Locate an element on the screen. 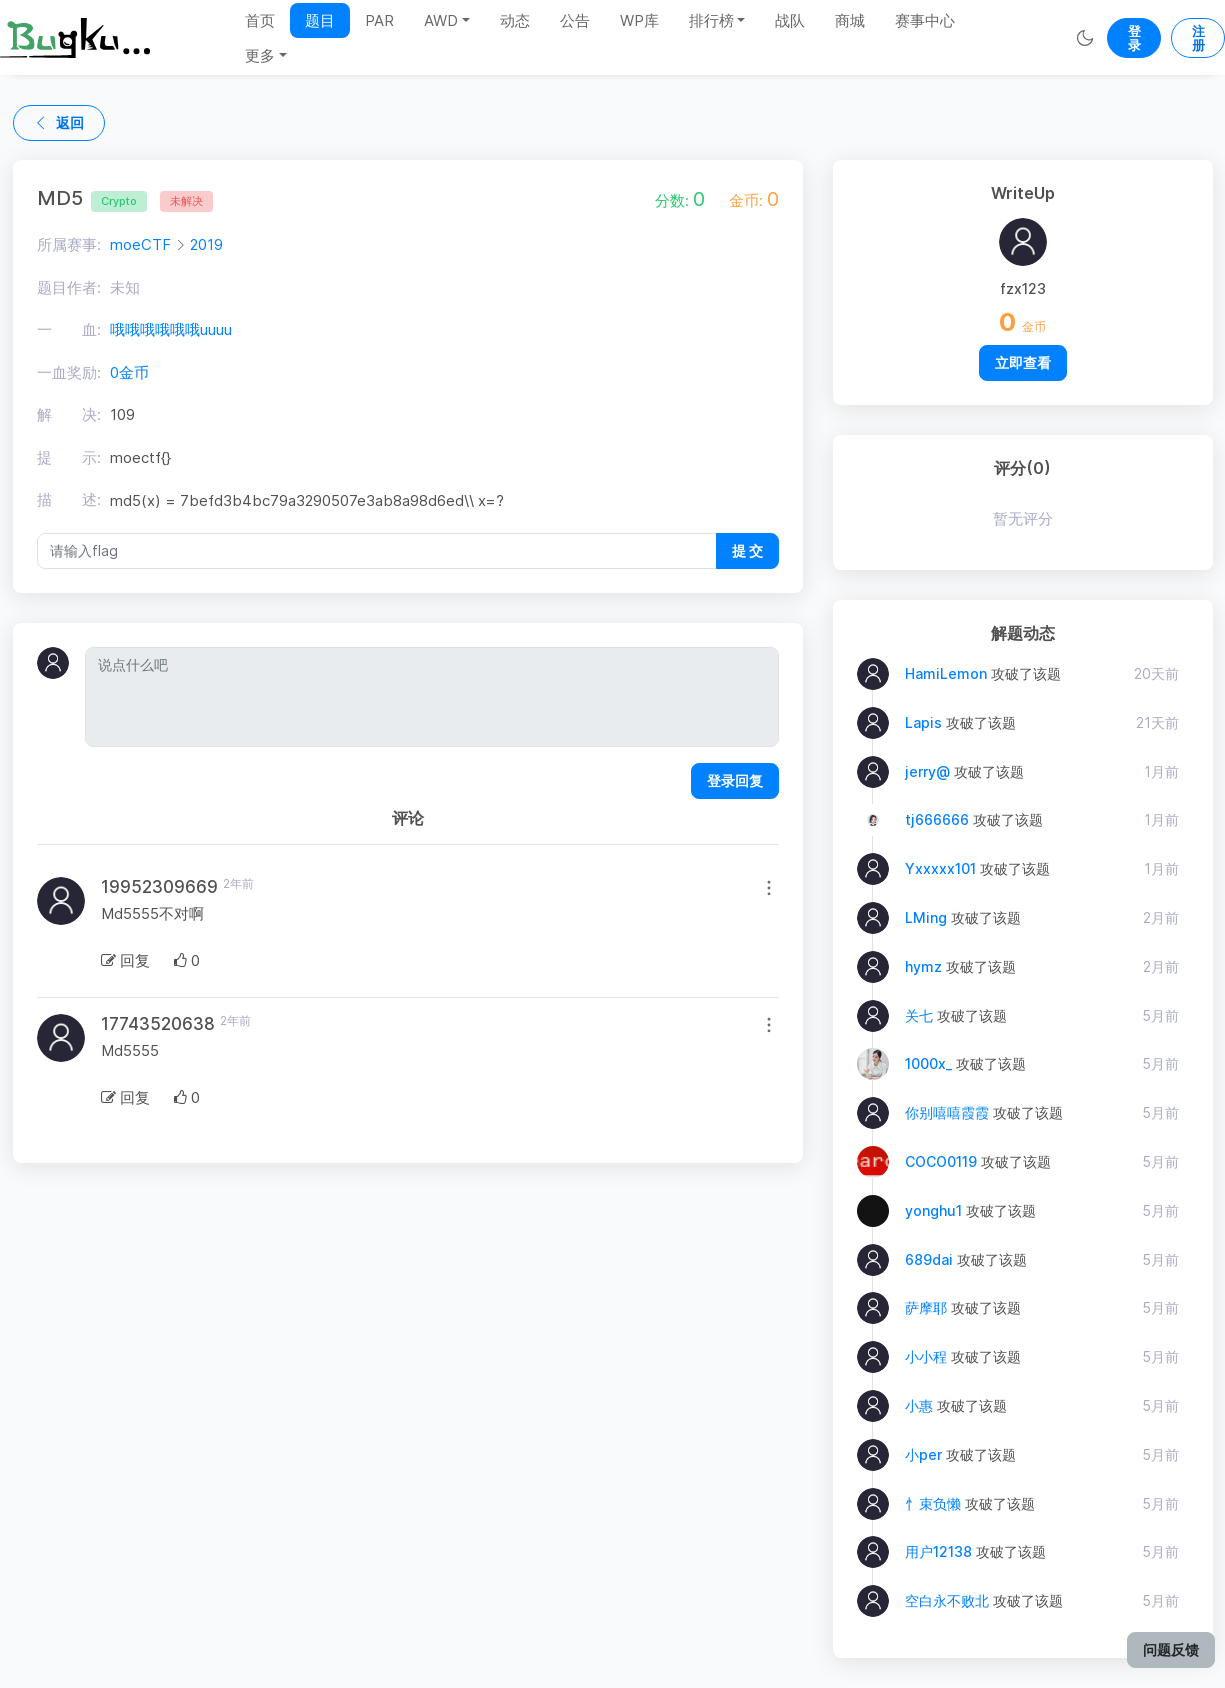  0金币 is located at coordinates (129, 372).